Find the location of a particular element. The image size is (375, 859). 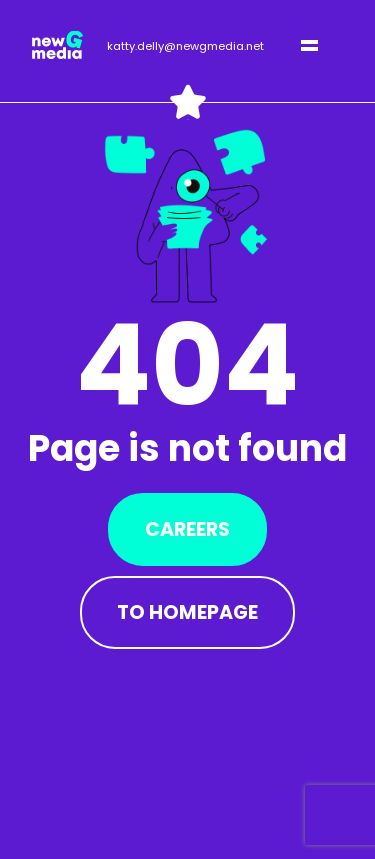

To Homepage is located at coordinates (187, 612).